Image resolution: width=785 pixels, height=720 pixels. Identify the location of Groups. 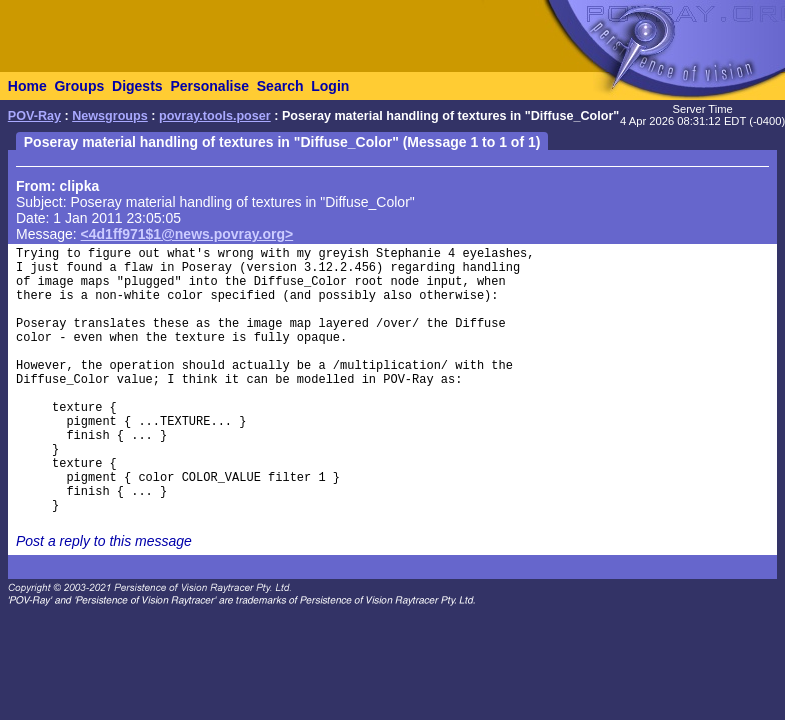
(79, 86).